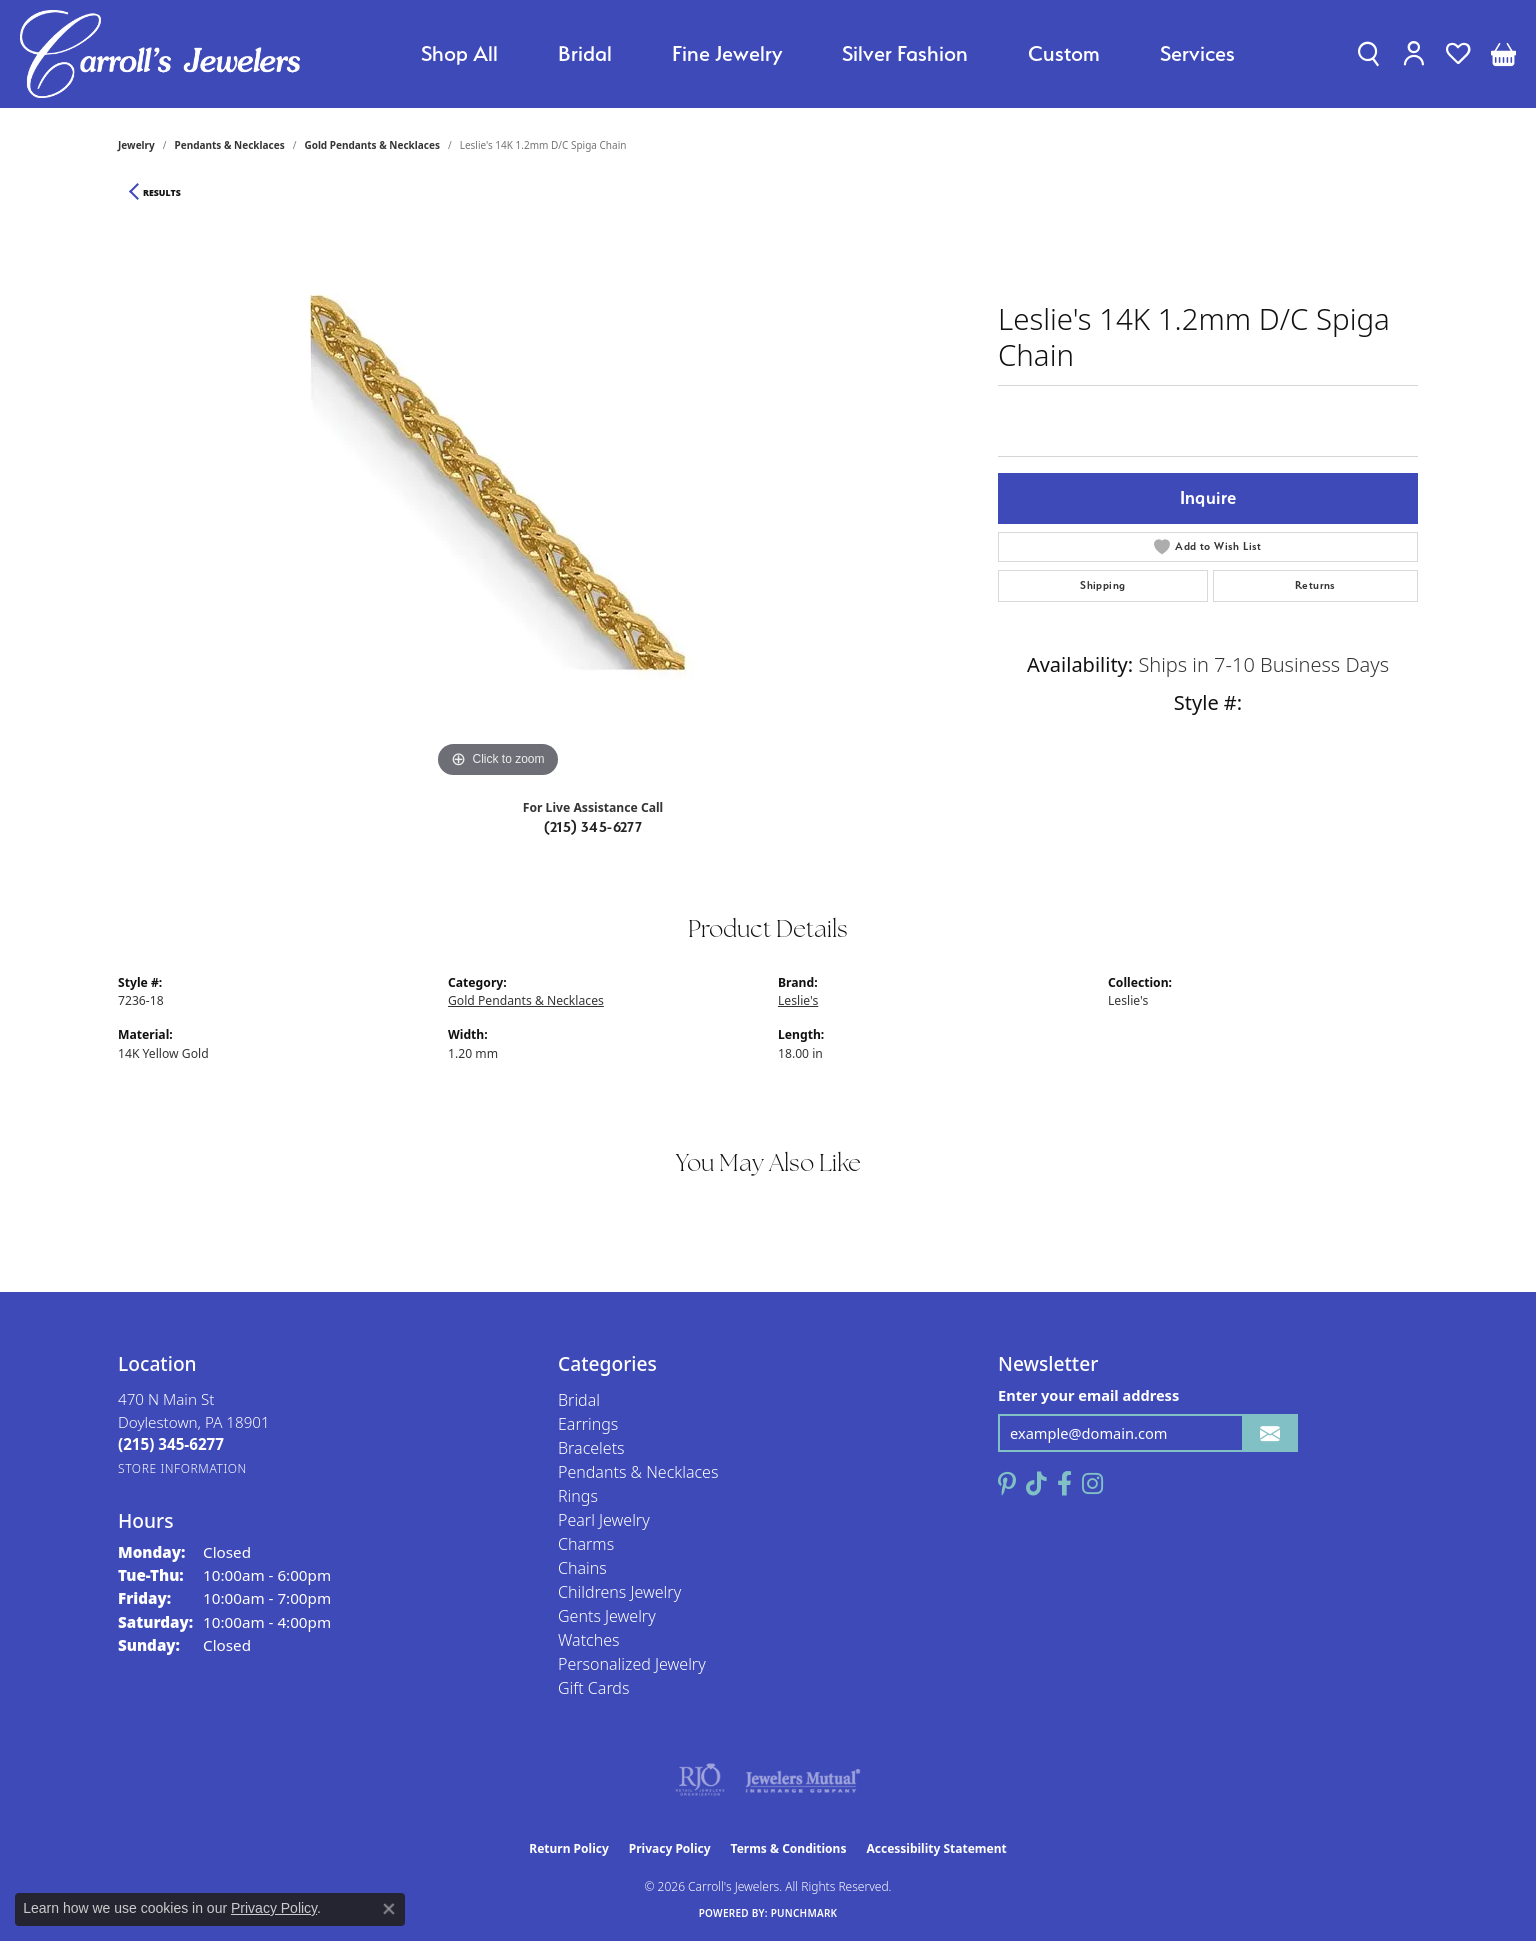 The image size is (1536, 1941). Describe the element at coordinates (593, 1688) in the screenshot. I see `Gift Cards [menuitem]` at that location.